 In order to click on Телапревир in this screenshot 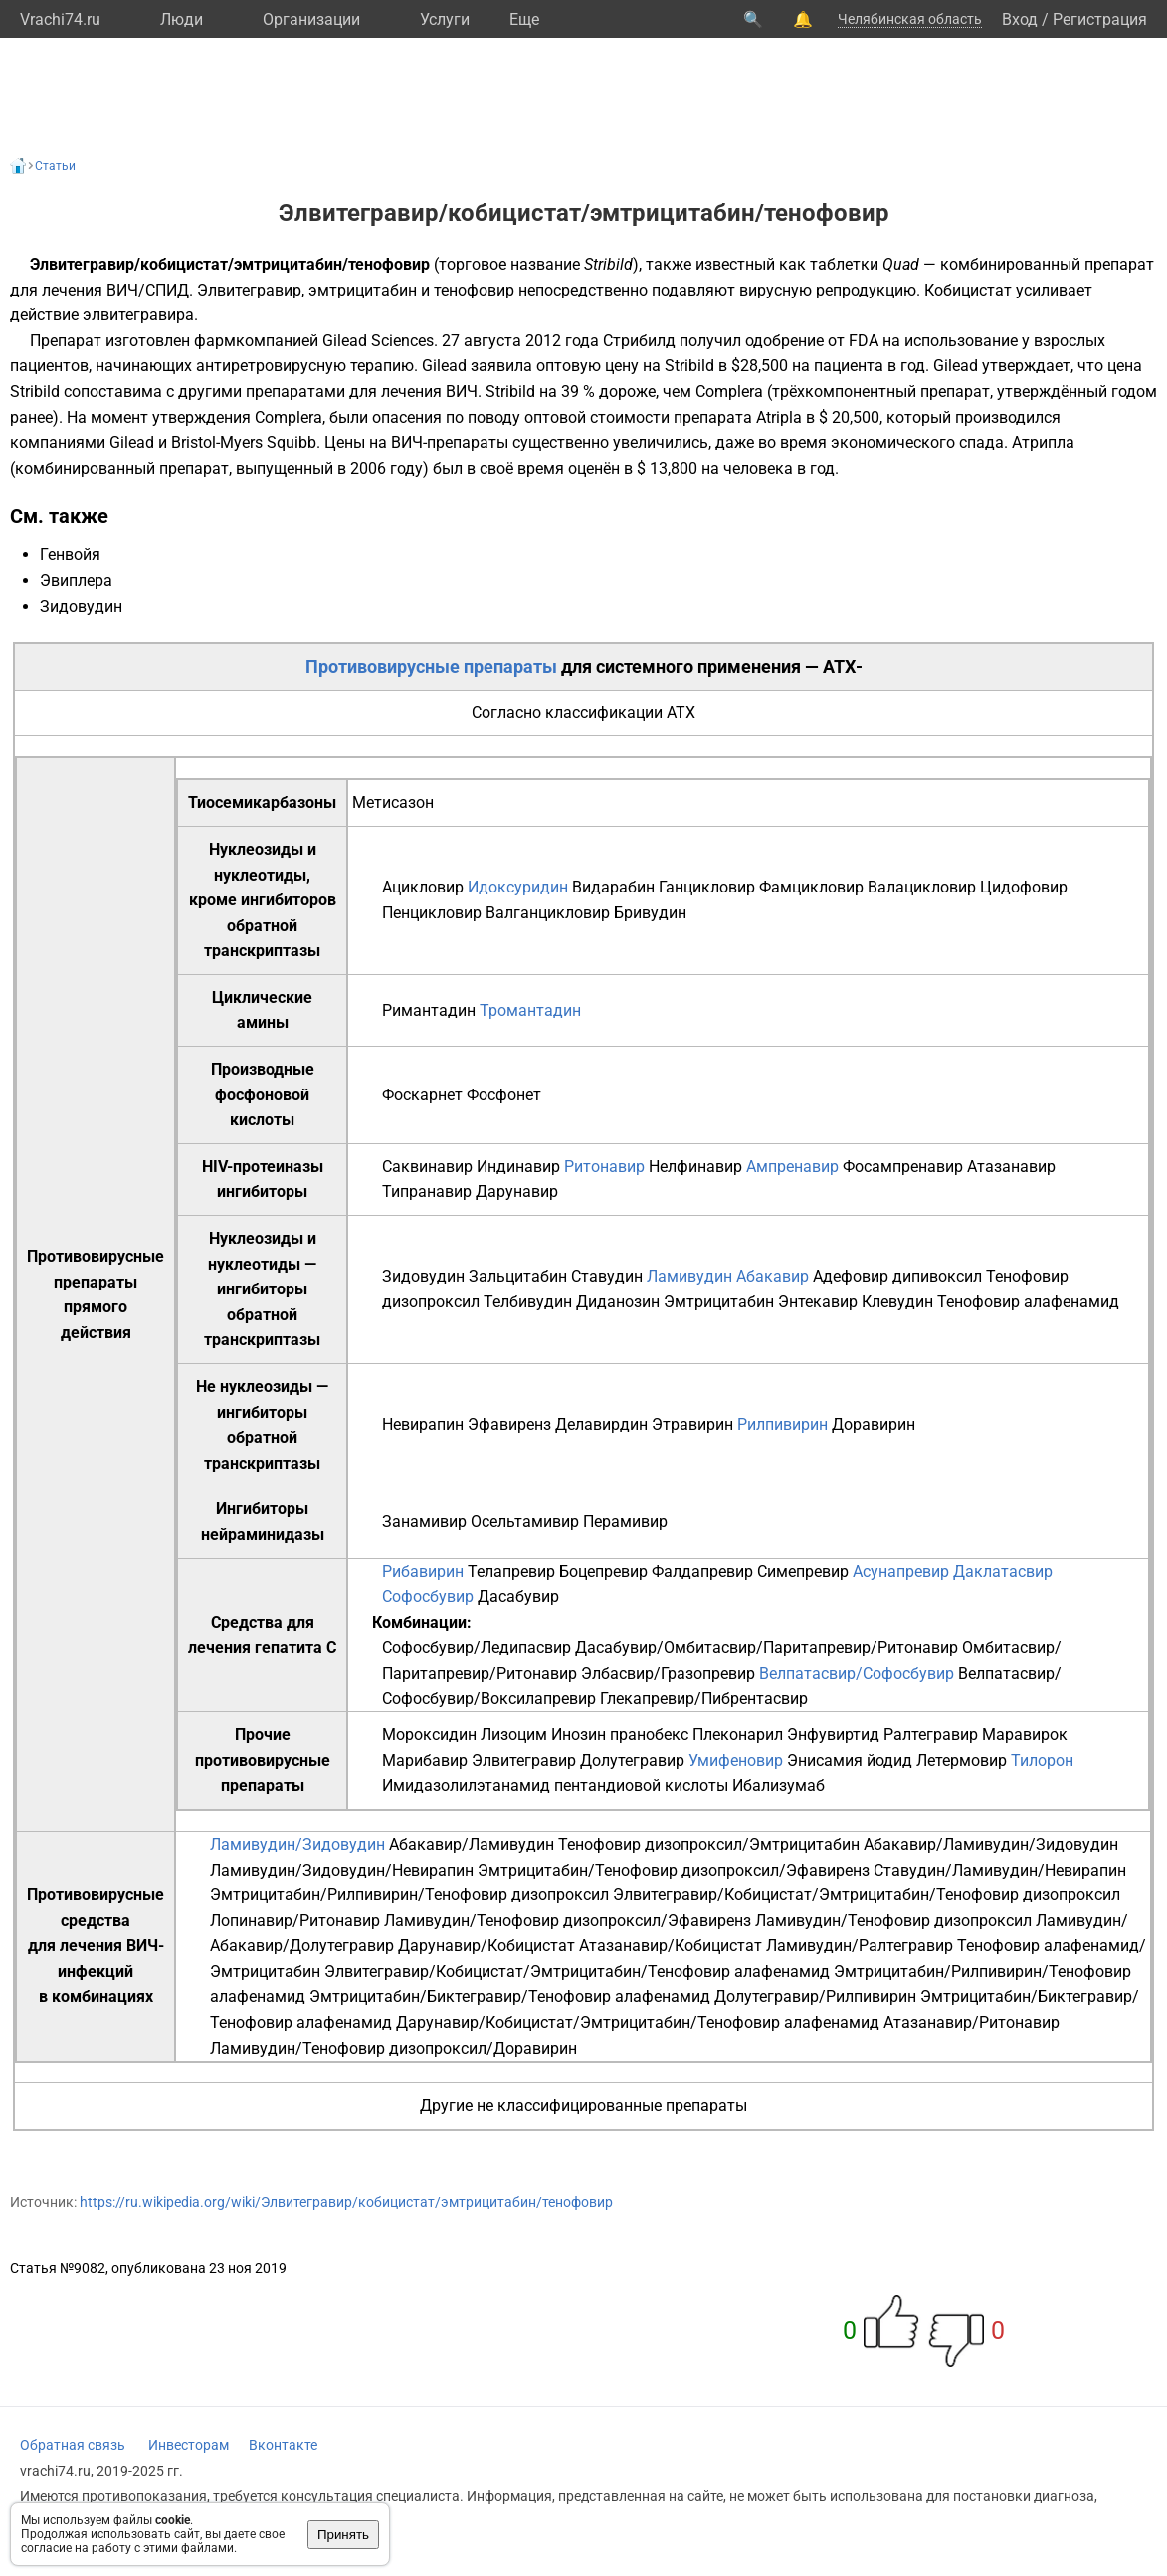, I will do `click(511, 1571)`.